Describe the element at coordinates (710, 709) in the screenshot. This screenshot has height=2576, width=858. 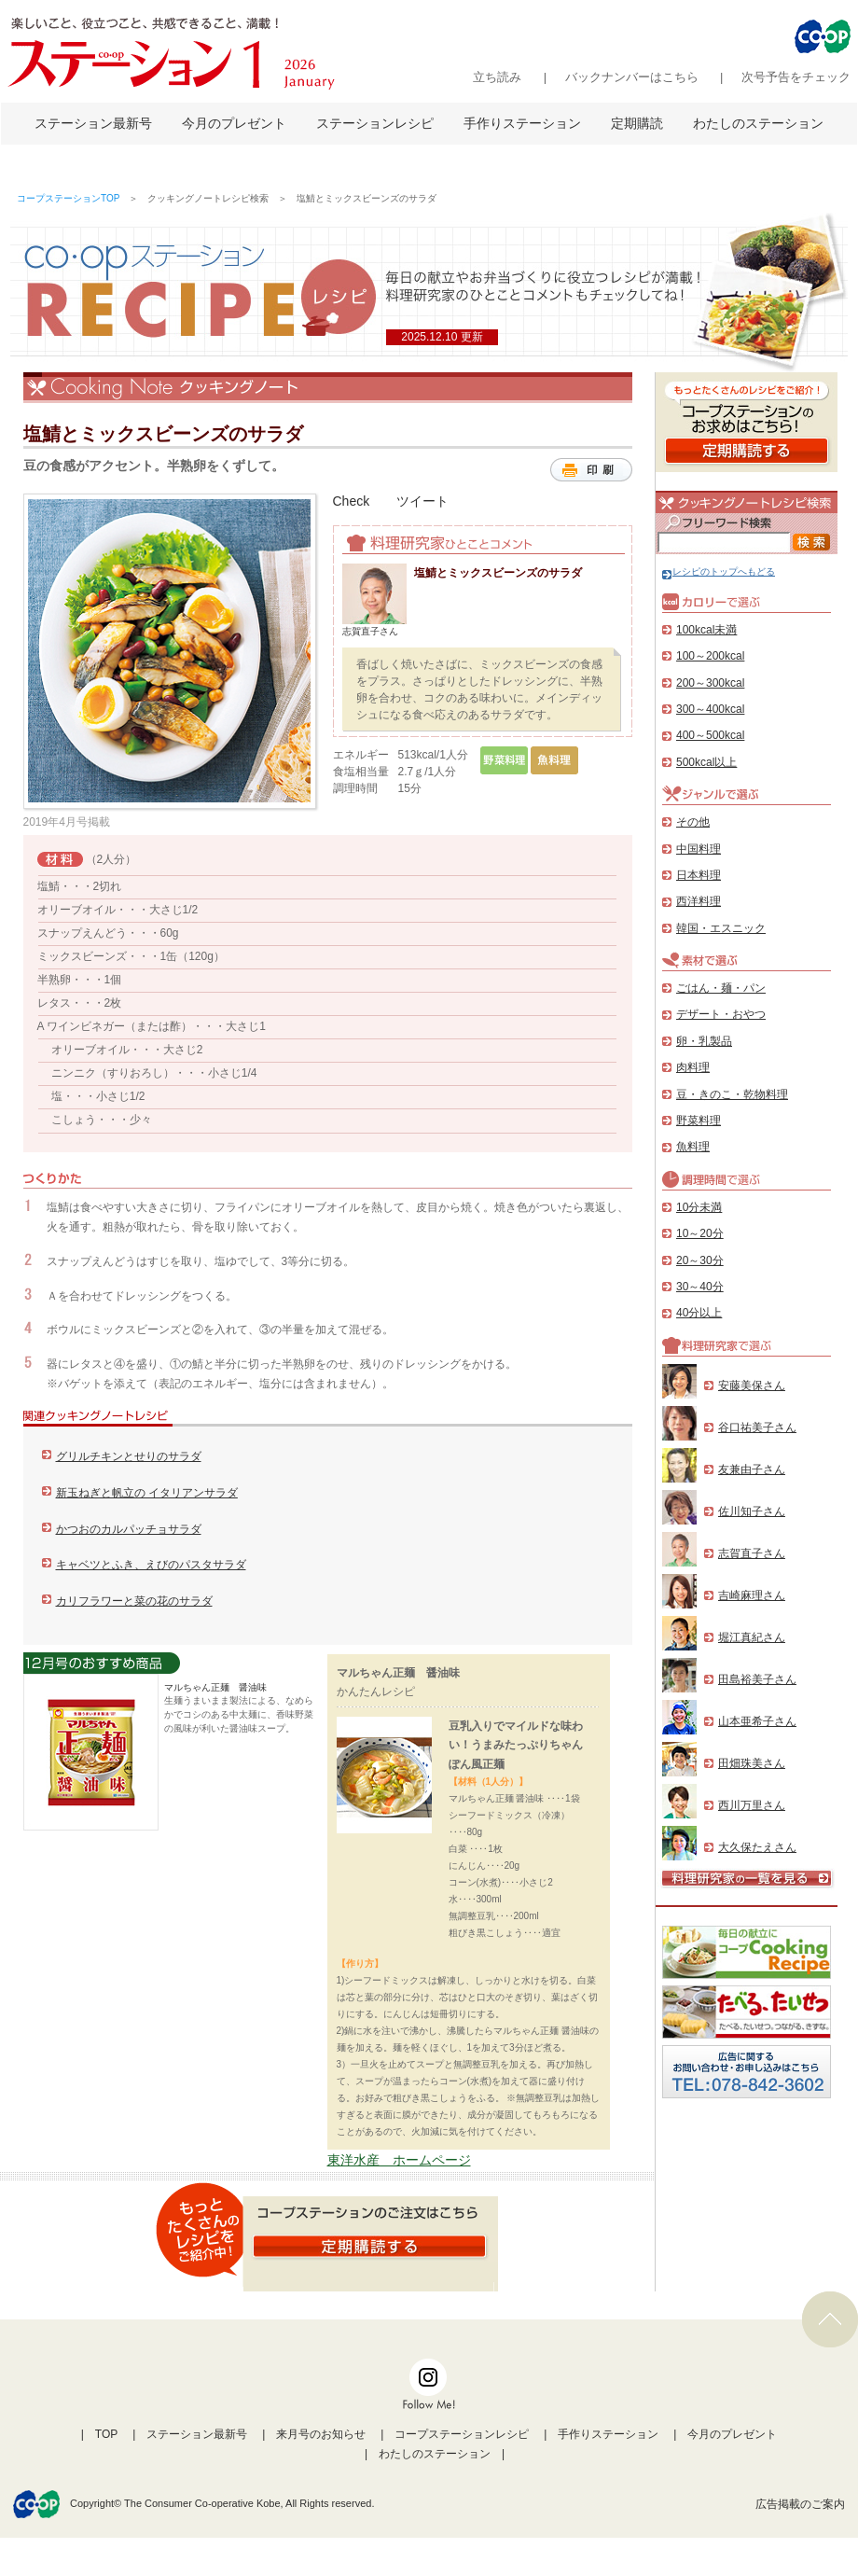
I see `300～400kcal` at that location.